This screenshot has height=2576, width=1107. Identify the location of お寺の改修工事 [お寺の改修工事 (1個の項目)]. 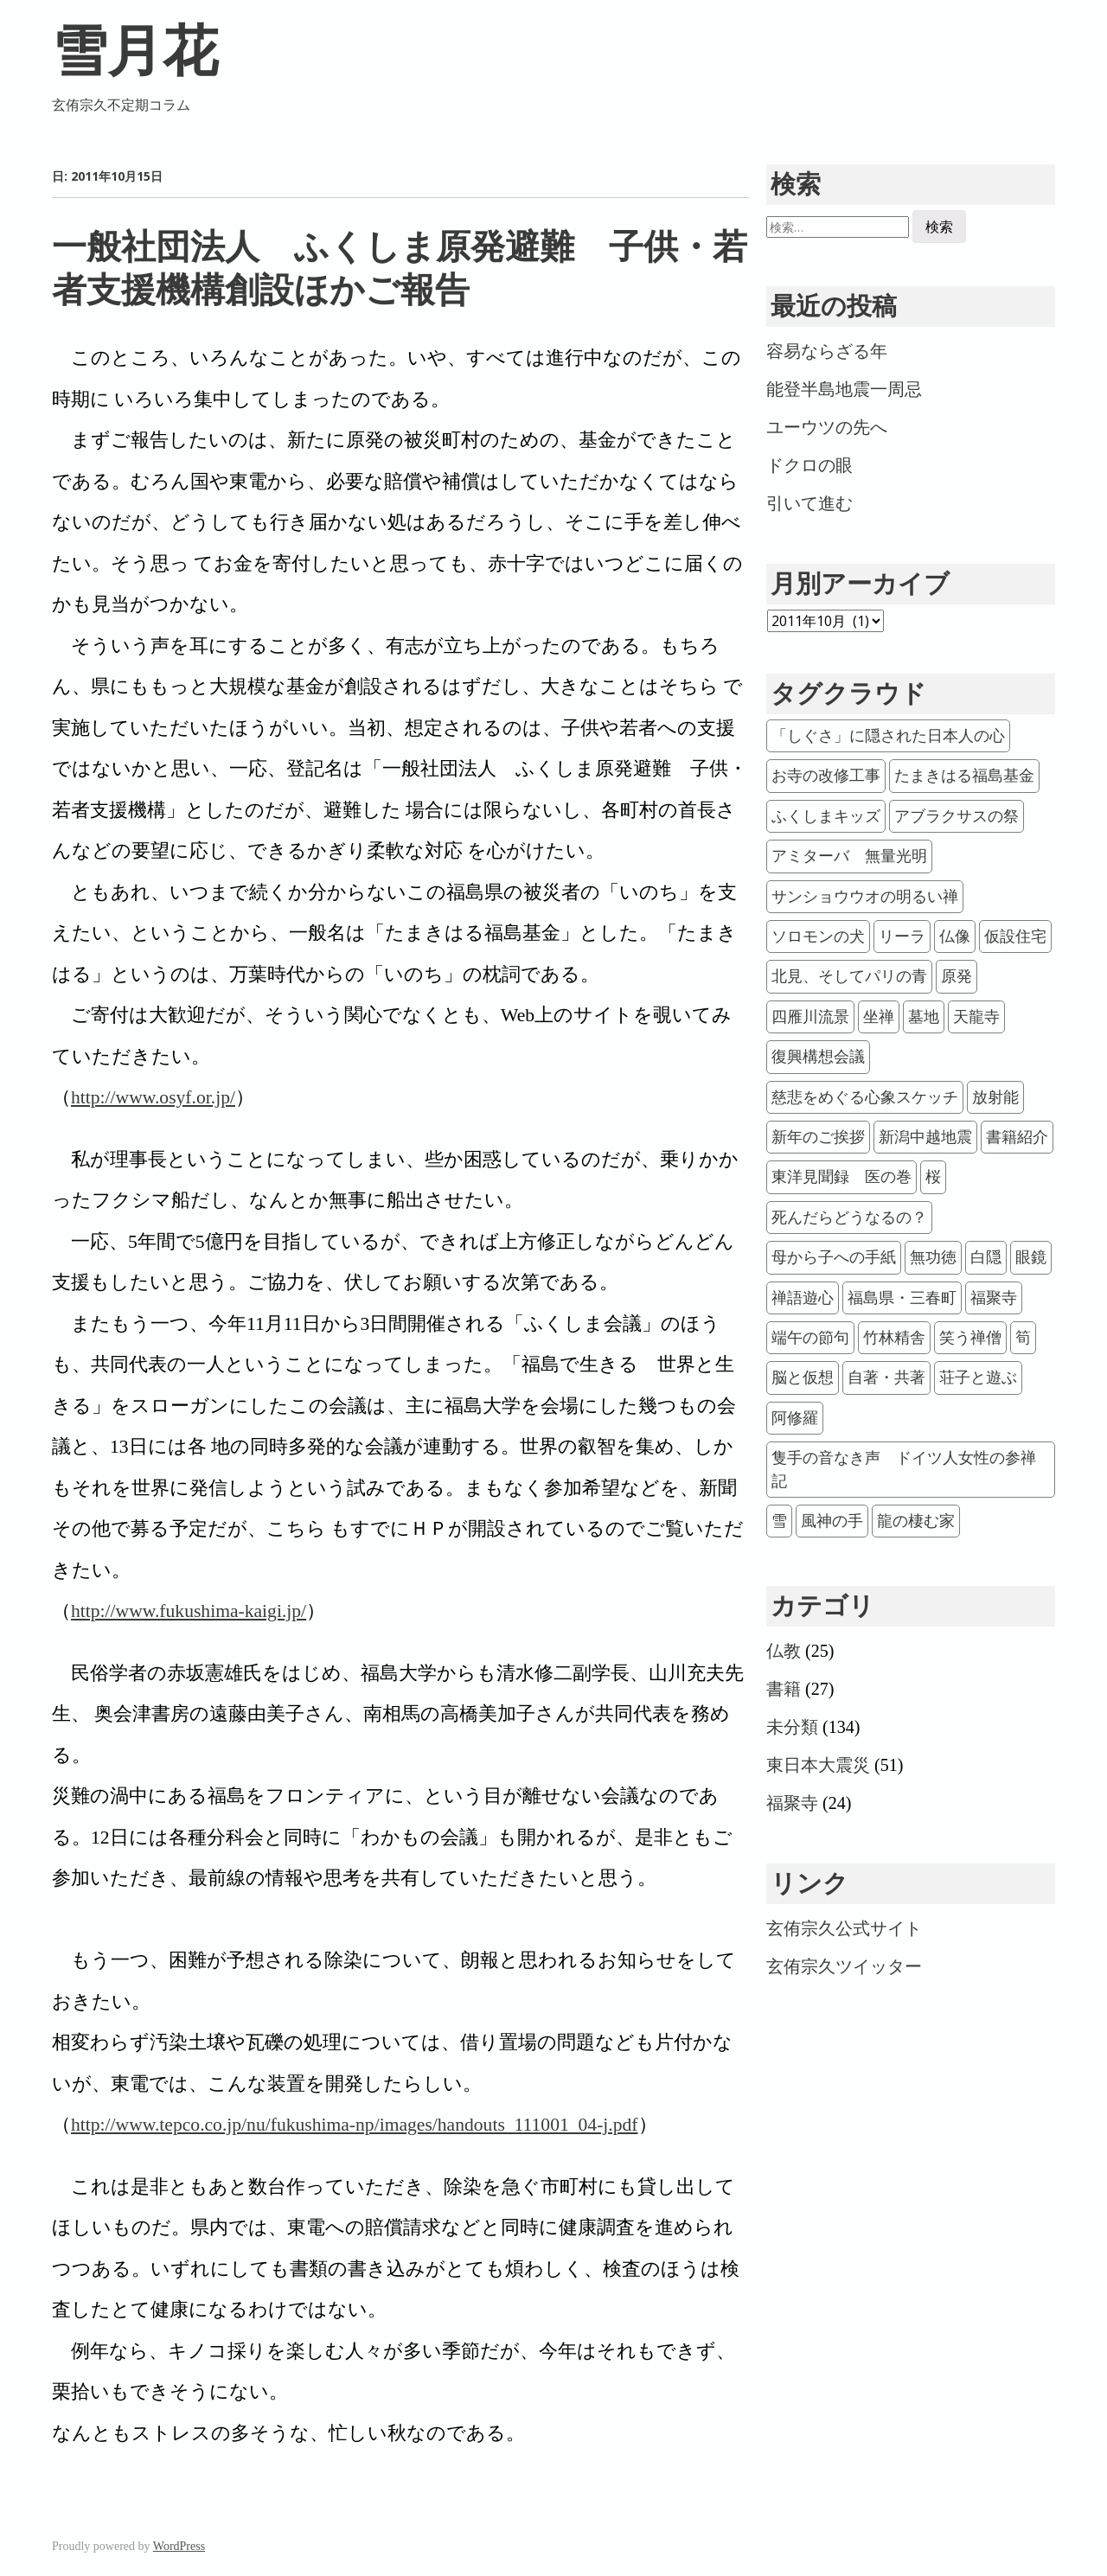
(825, 775).